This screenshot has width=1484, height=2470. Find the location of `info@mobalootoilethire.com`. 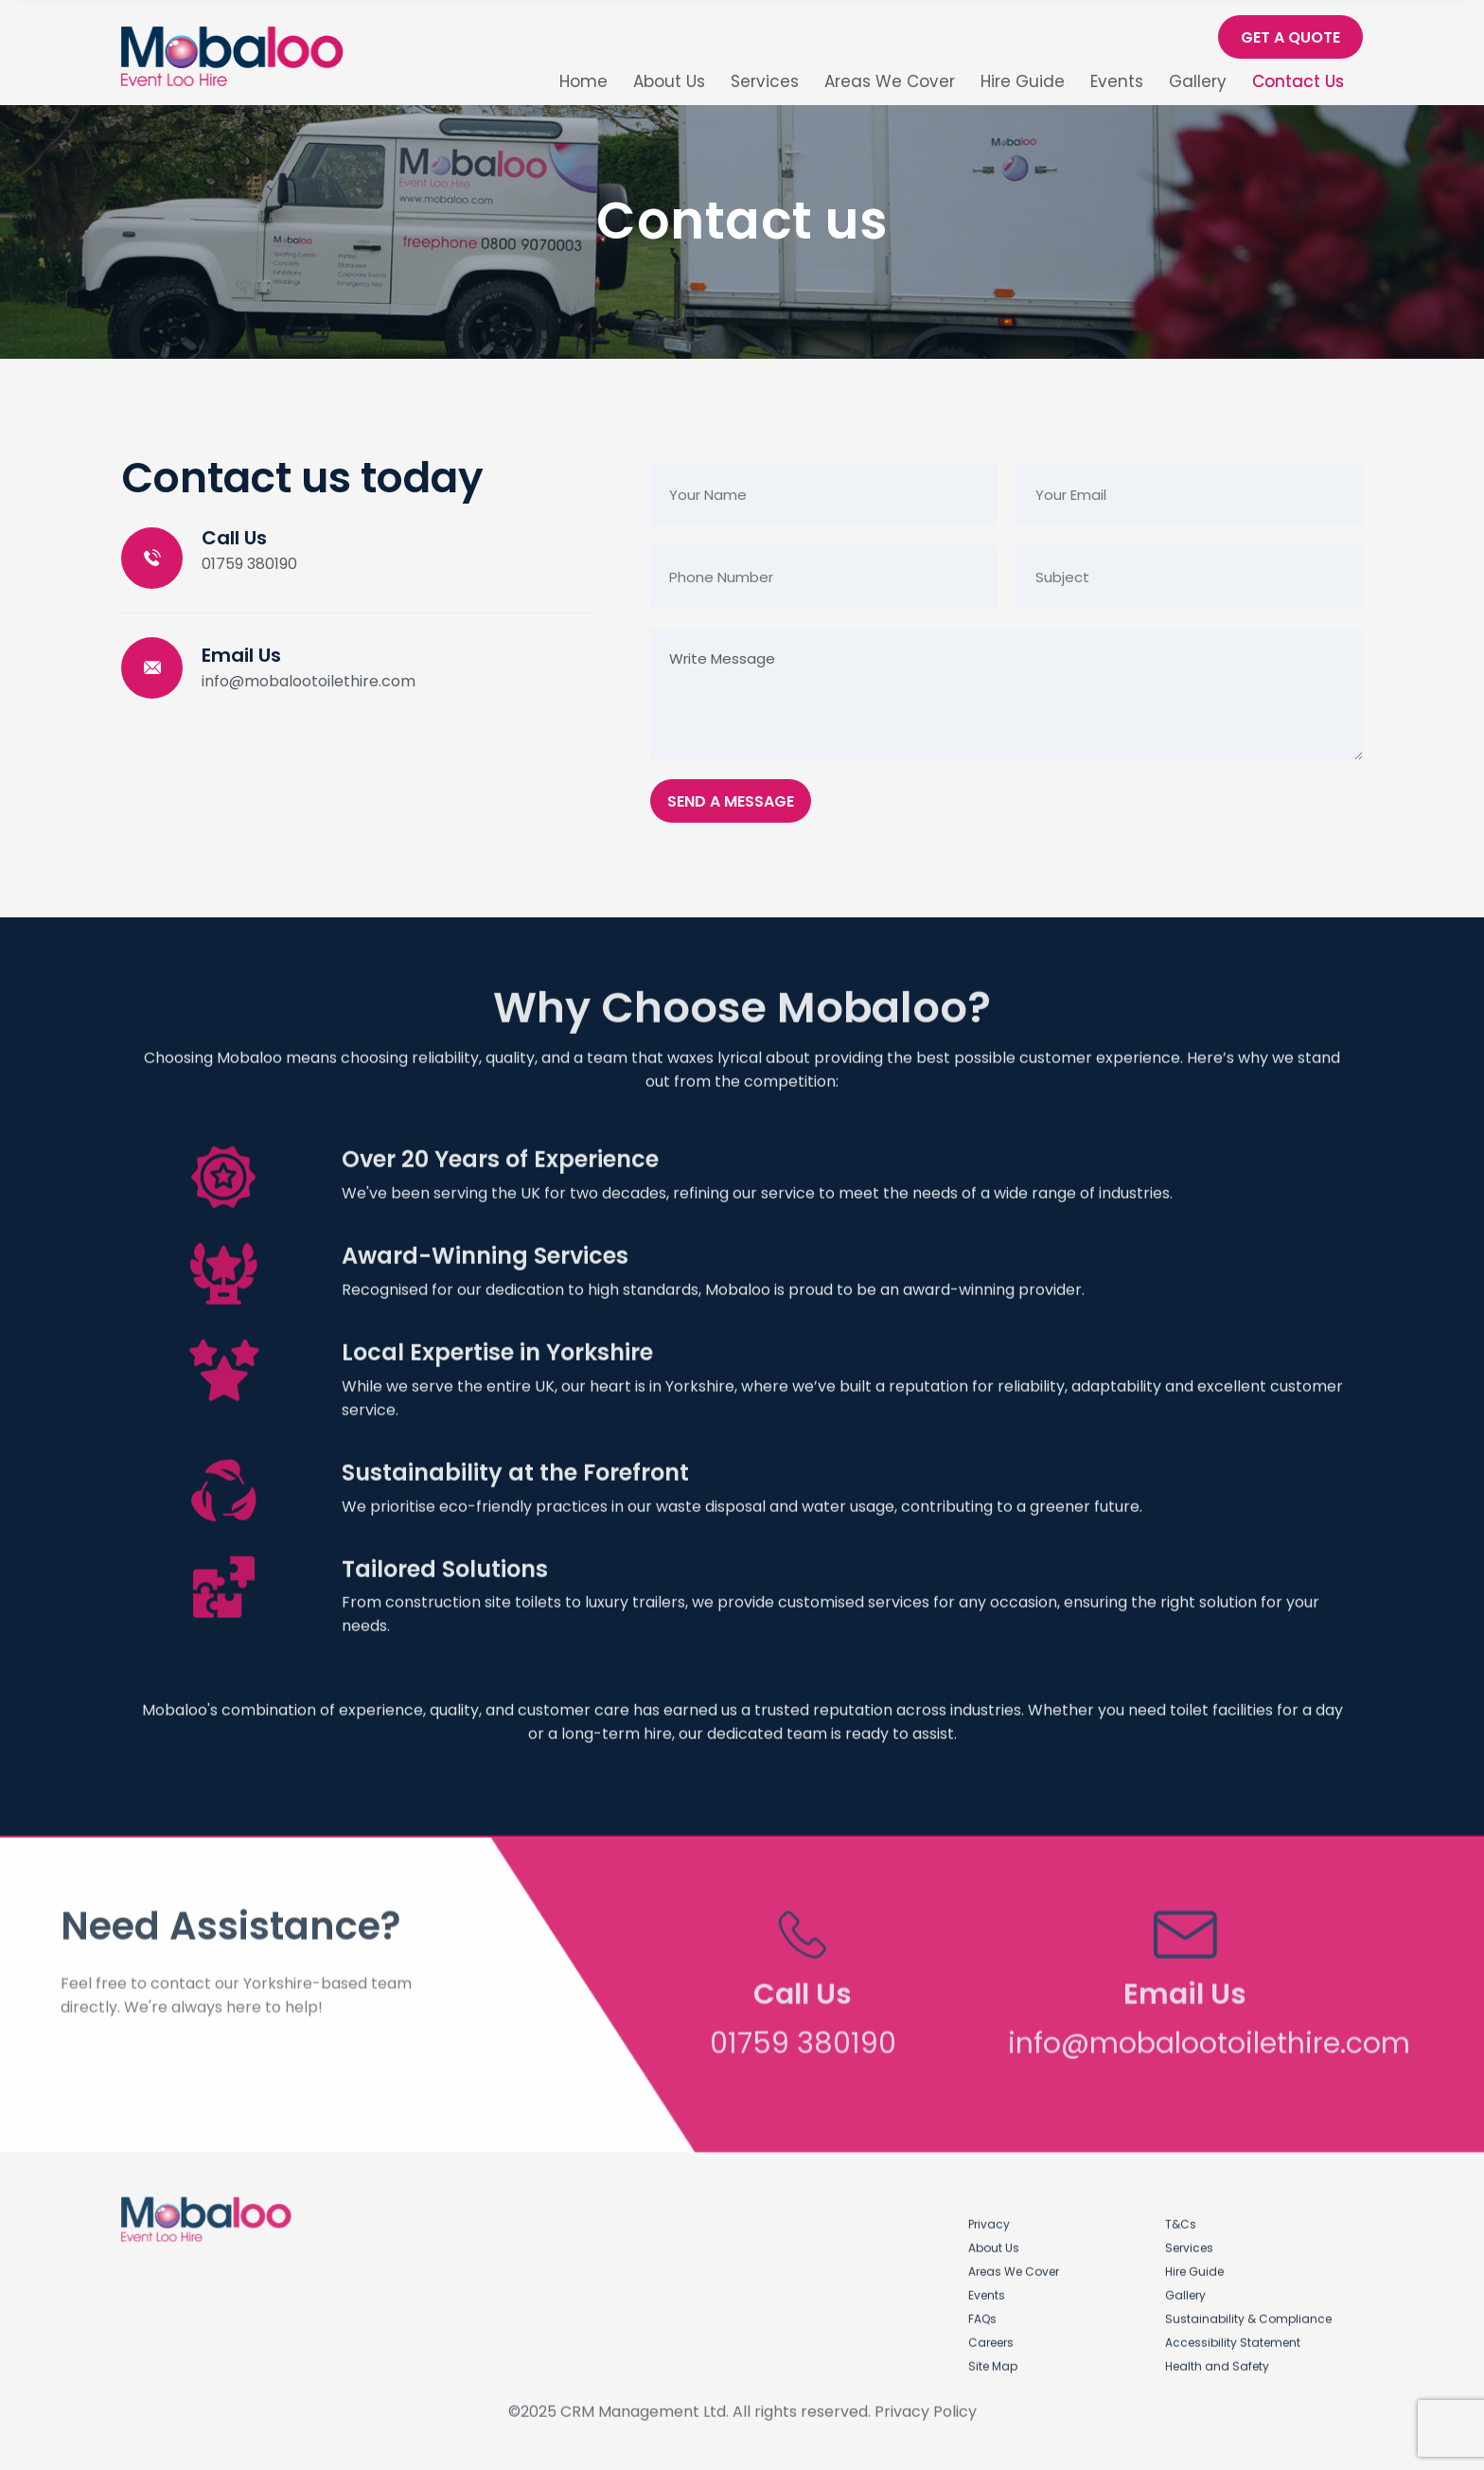

info@mobalootoilethire.com is located at coordinates (308, 681).